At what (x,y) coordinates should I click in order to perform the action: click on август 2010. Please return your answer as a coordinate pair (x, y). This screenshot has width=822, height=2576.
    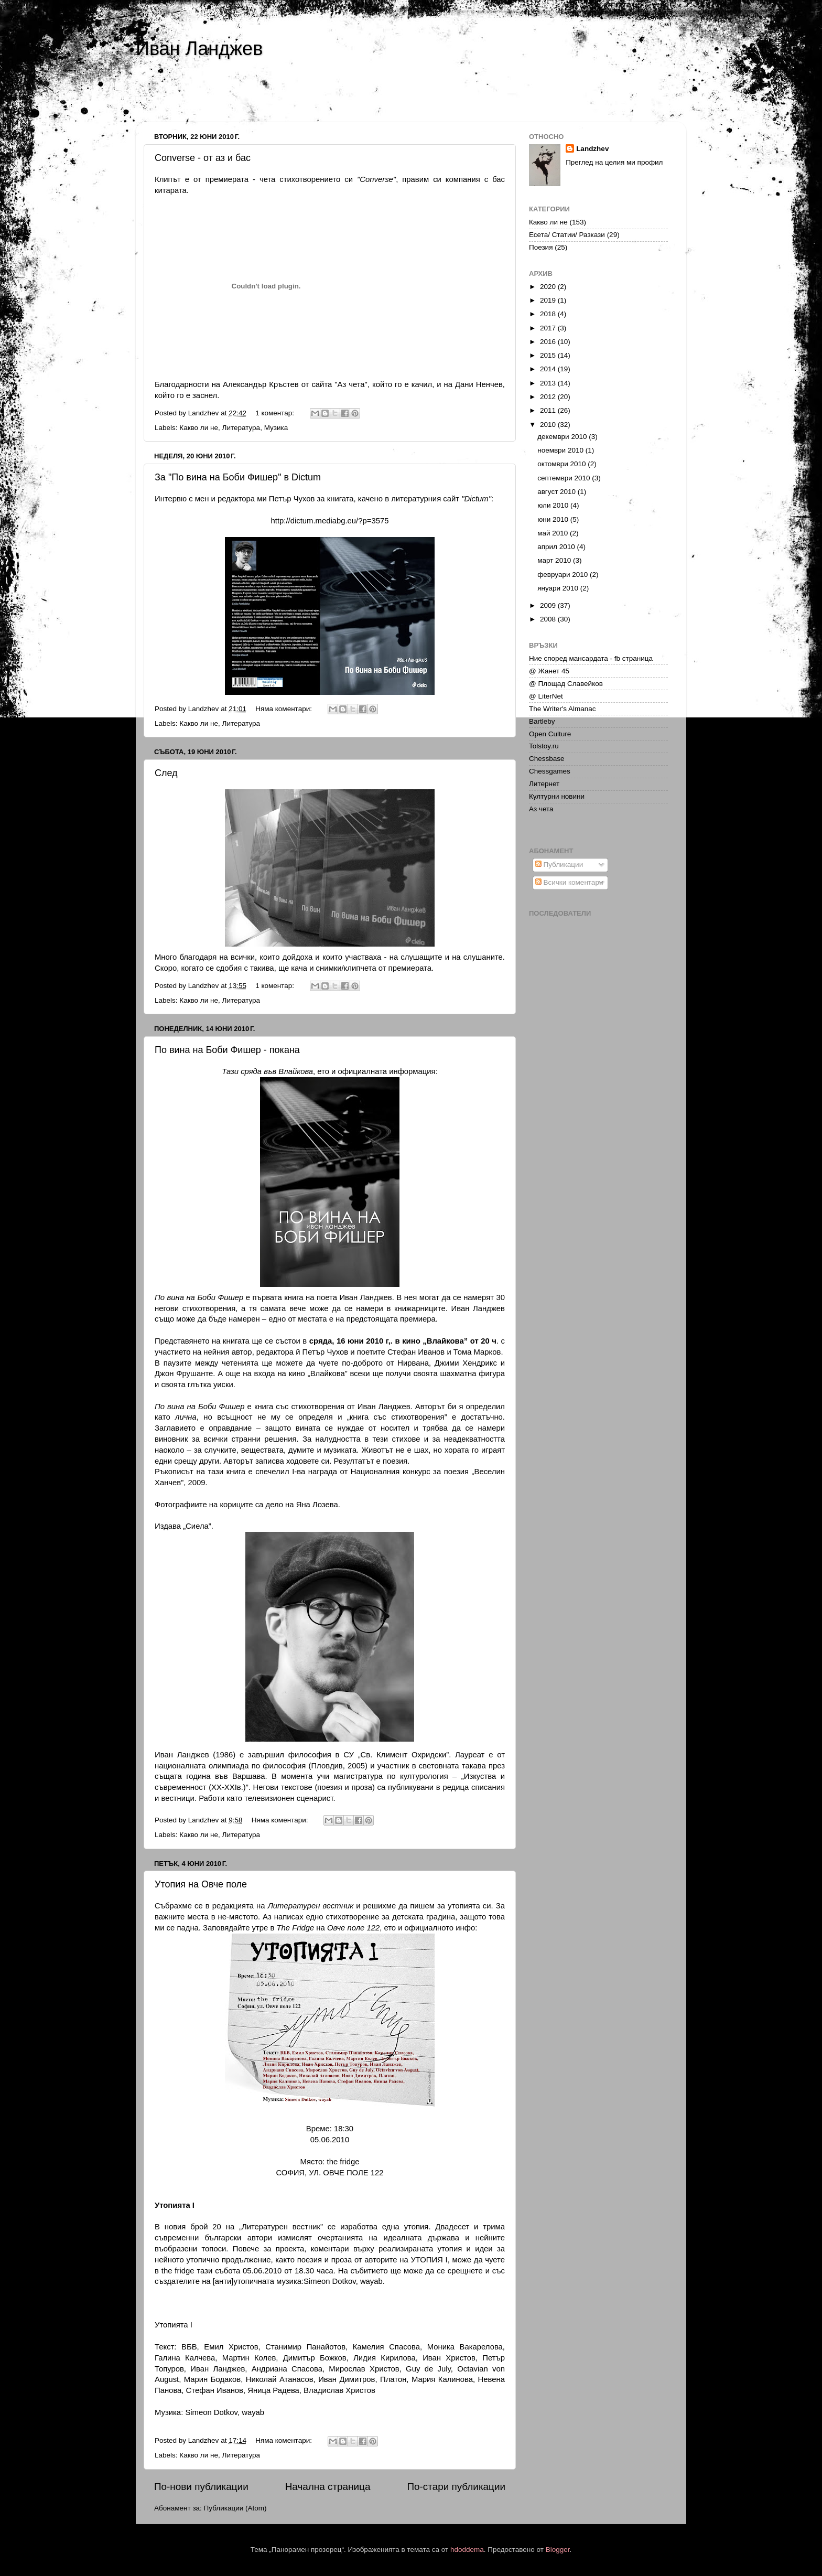
    Looking at the image, I should click on (557, 492).